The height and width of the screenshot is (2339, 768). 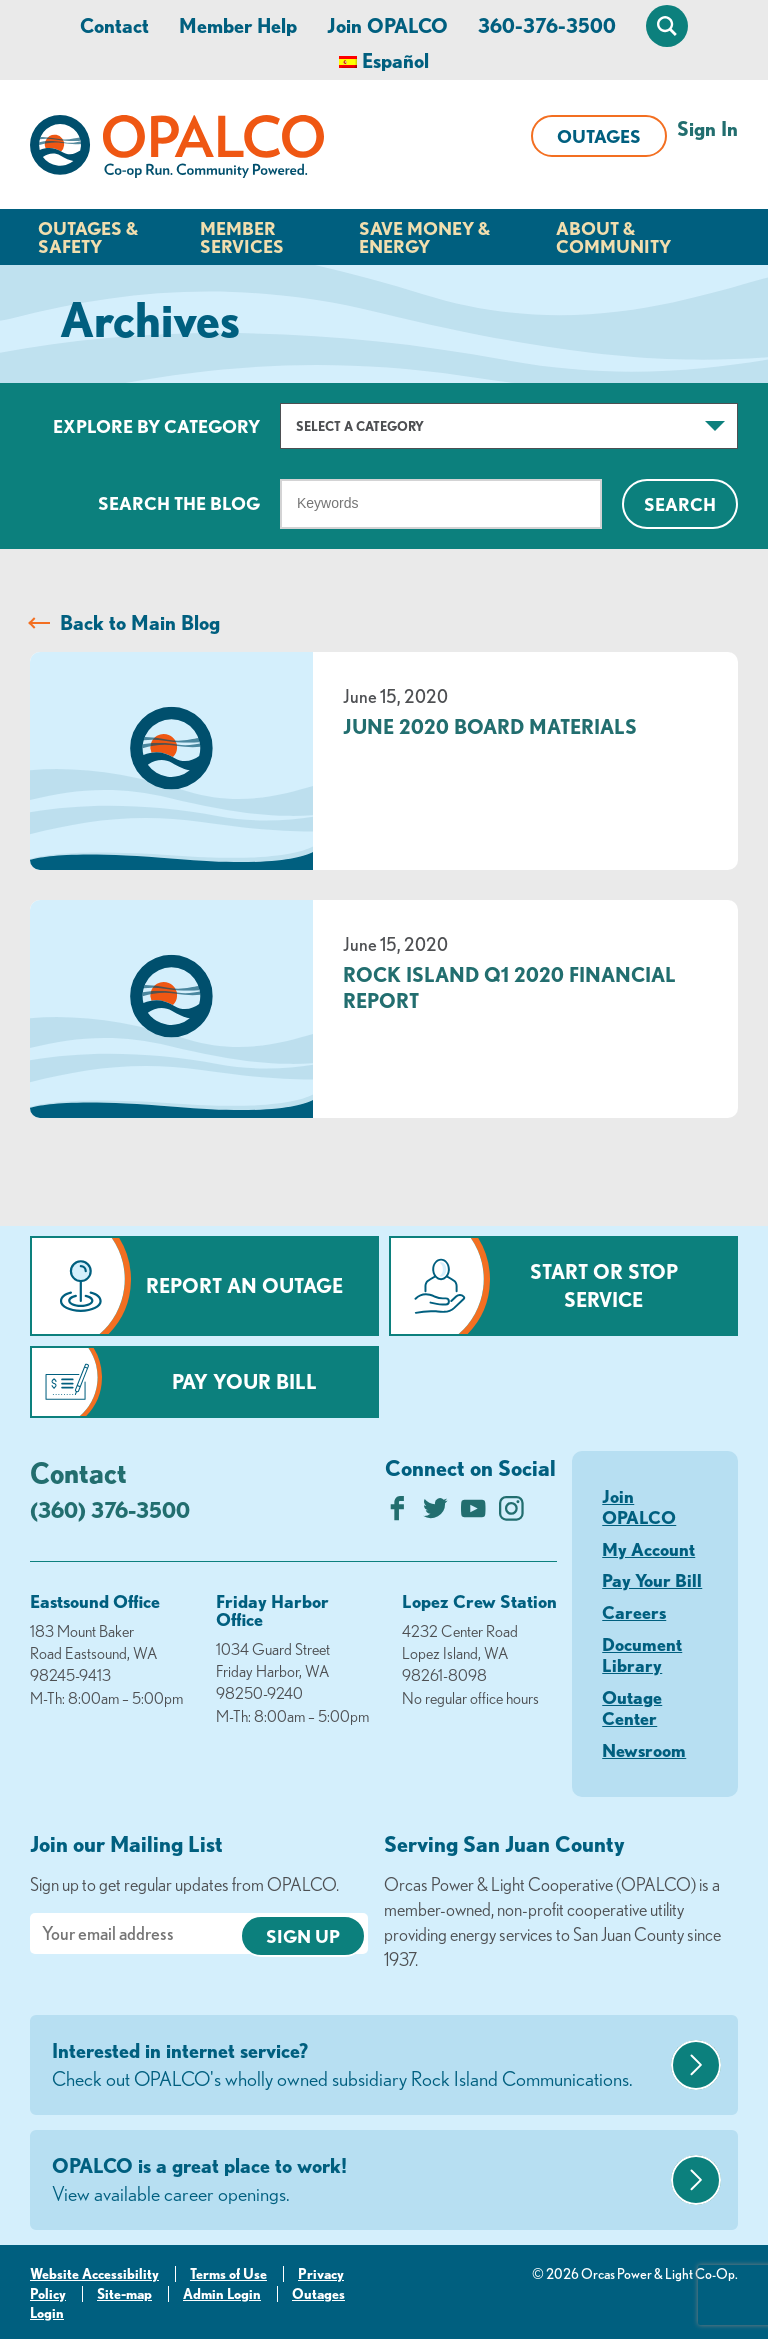 I want to click on Outages & Safety, so click(x=88, y=237).